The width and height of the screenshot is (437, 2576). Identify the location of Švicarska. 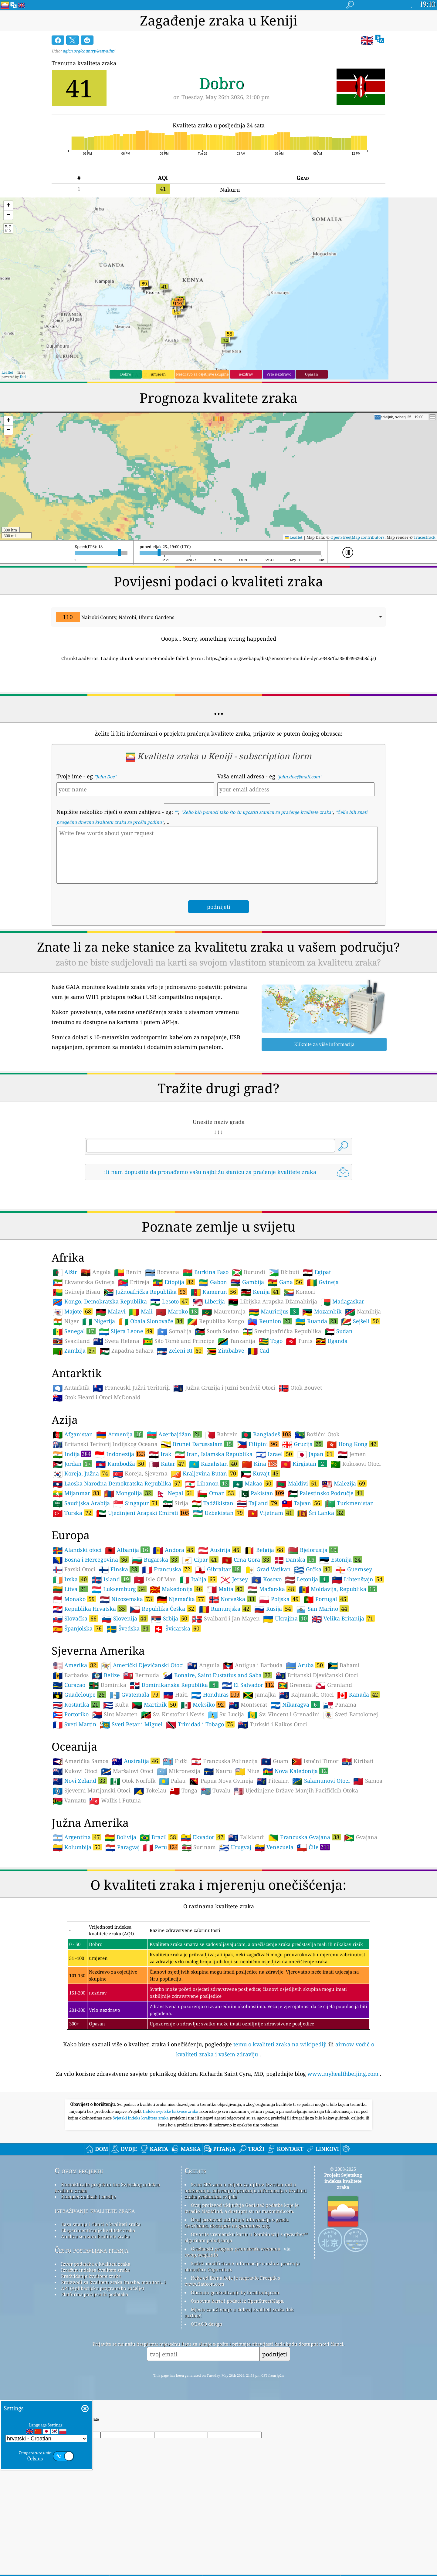
(177, 1628).